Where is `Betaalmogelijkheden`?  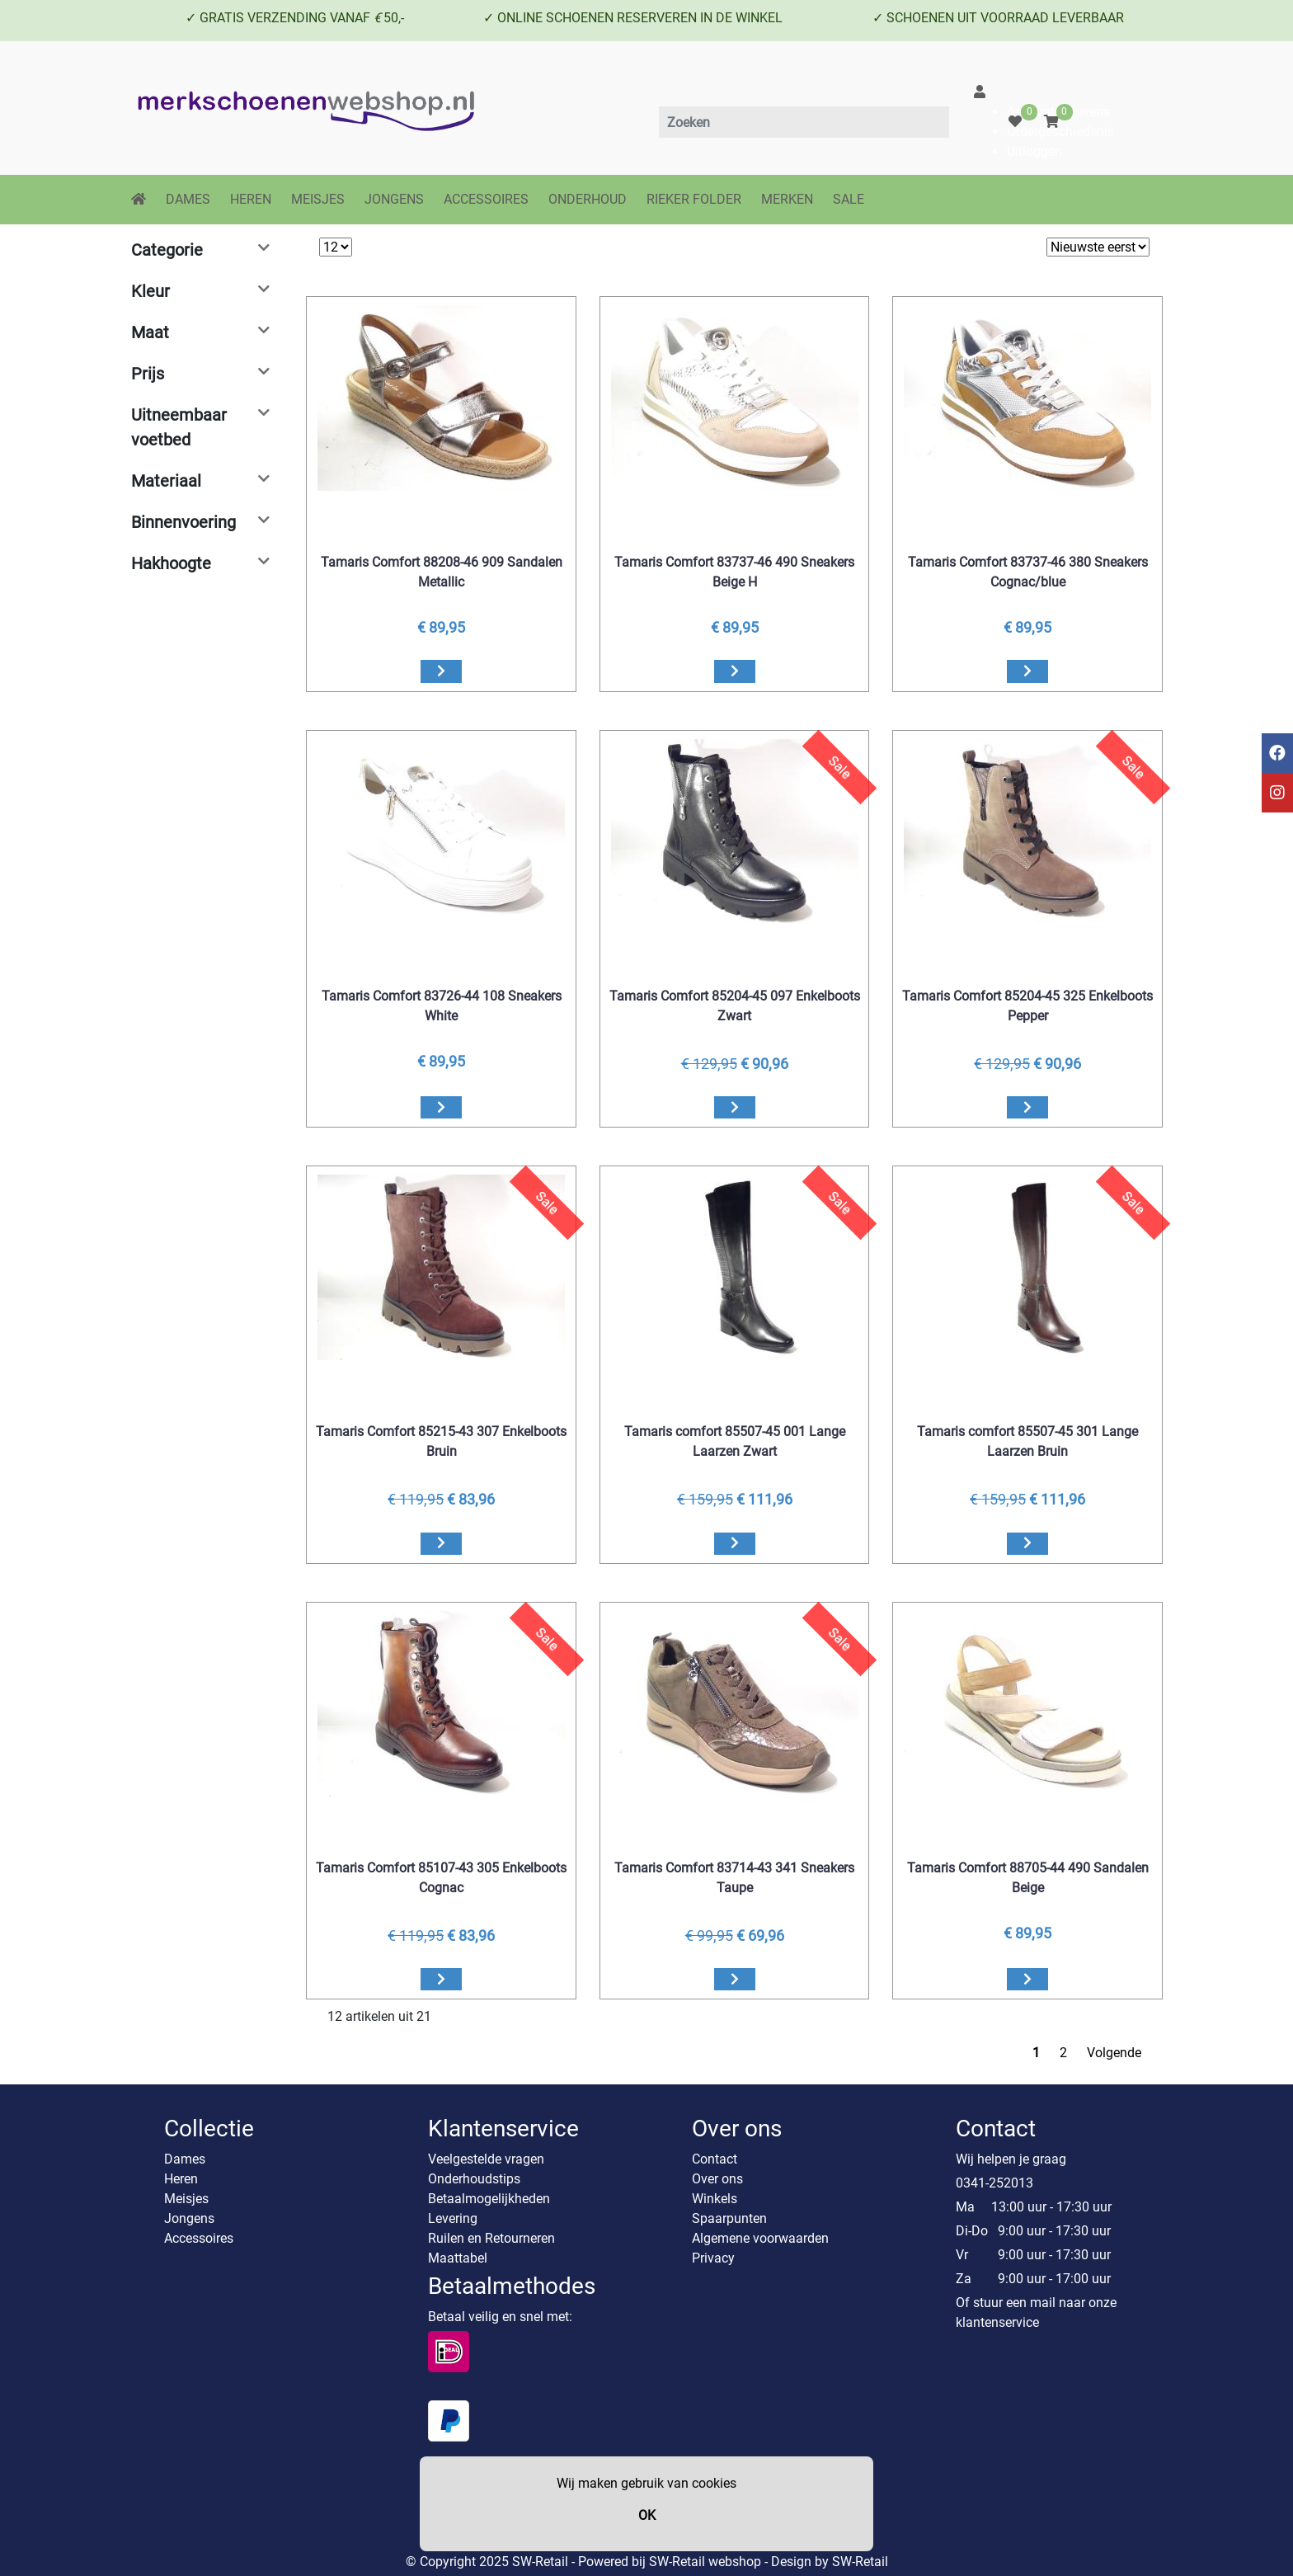 Betaalmogelijkheden is located at coordinates (489, 2198).